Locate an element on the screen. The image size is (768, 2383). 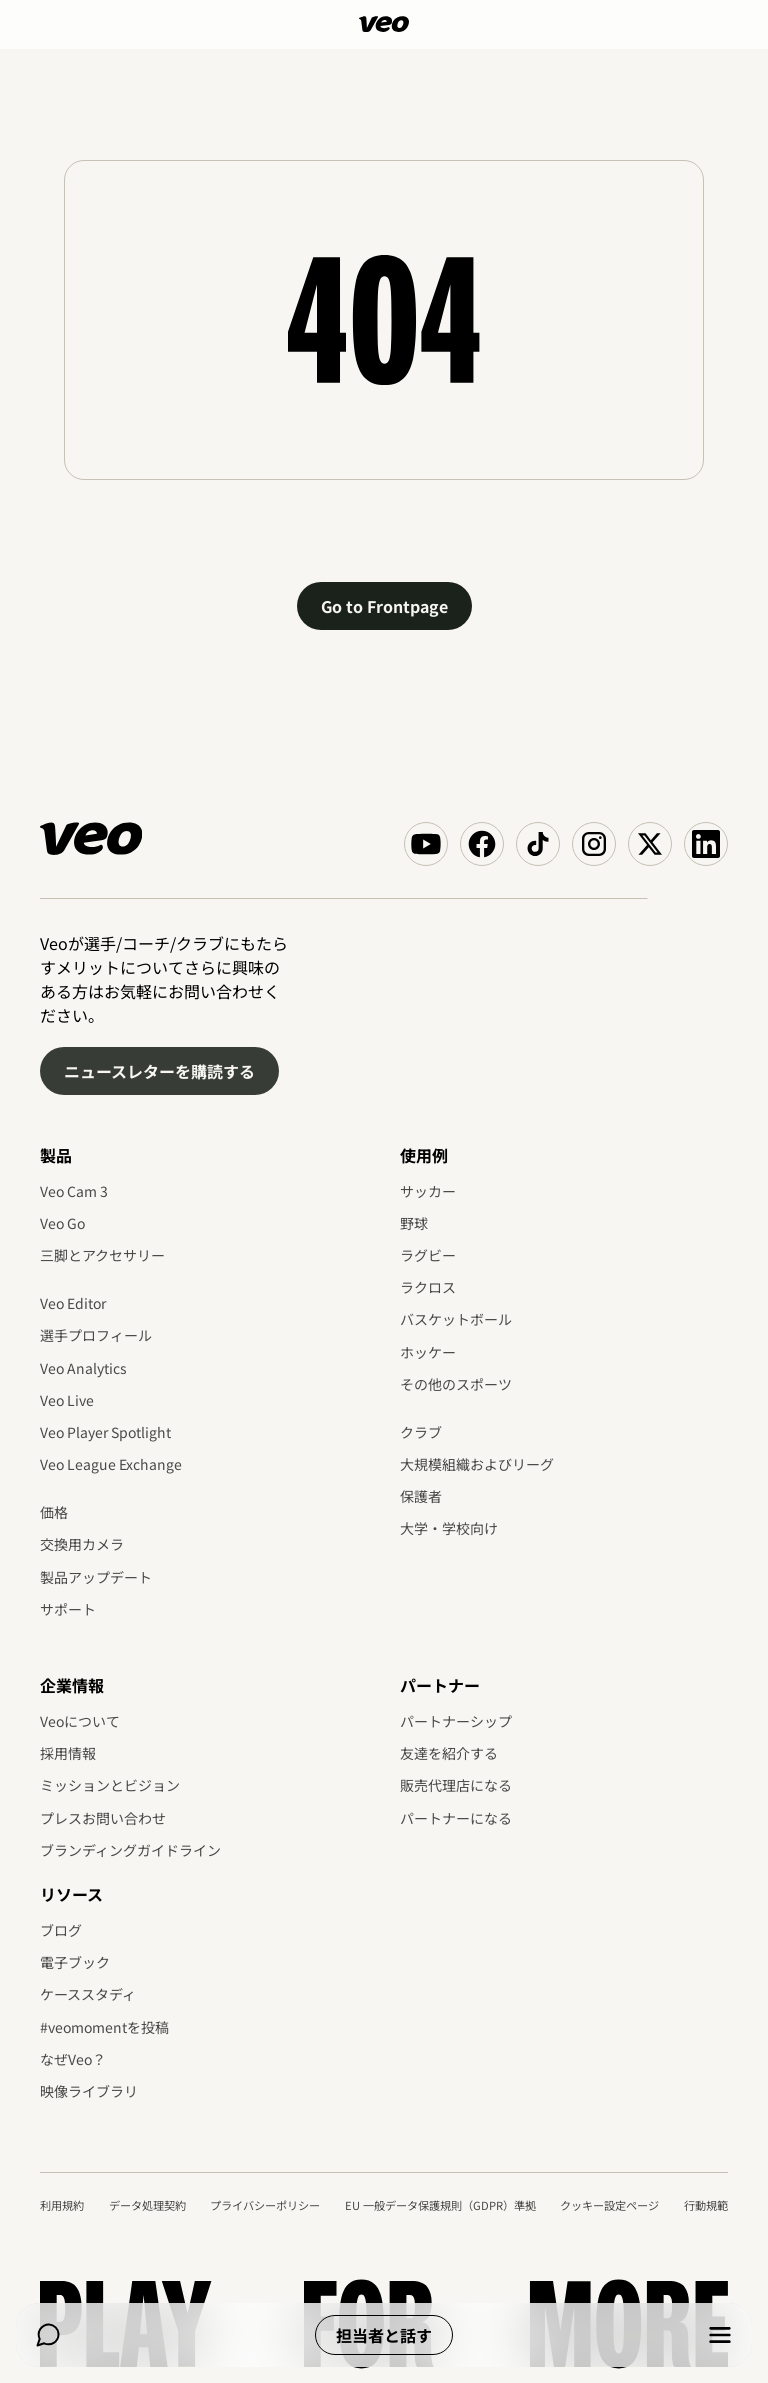
[Veo] is located at coordinates (384, 24).